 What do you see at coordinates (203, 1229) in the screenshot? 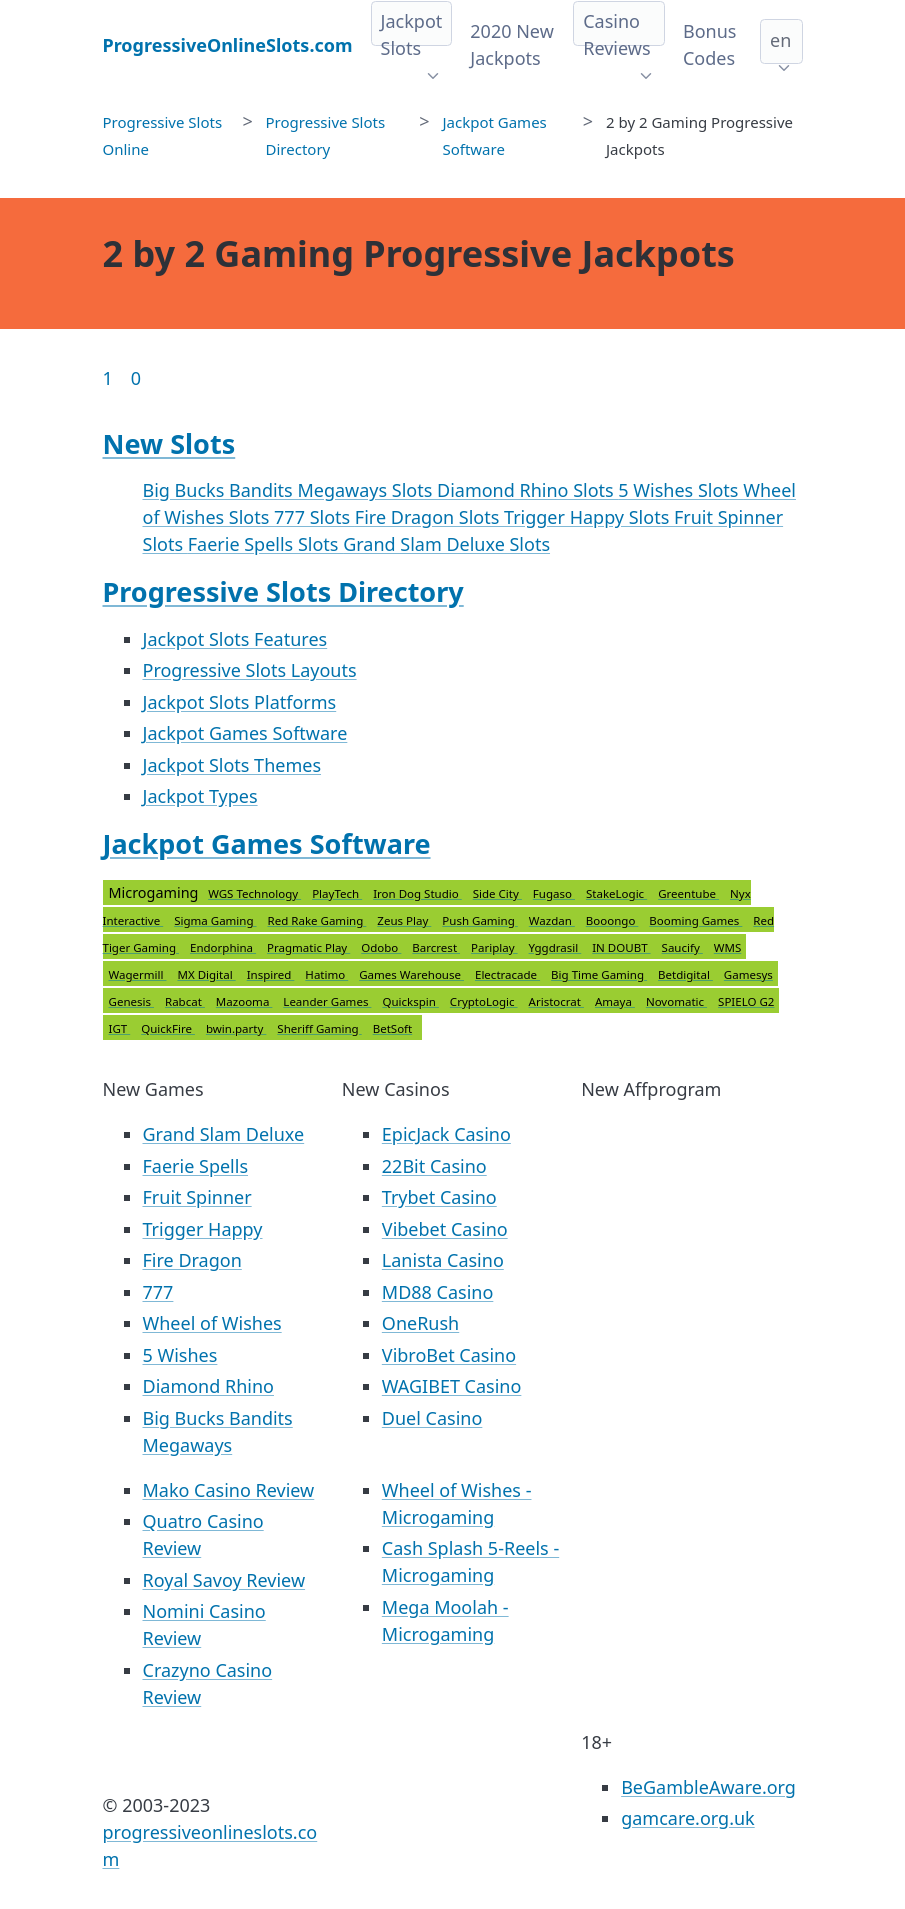
I see `Trigger Happy` at bounding box center [203, 1229].